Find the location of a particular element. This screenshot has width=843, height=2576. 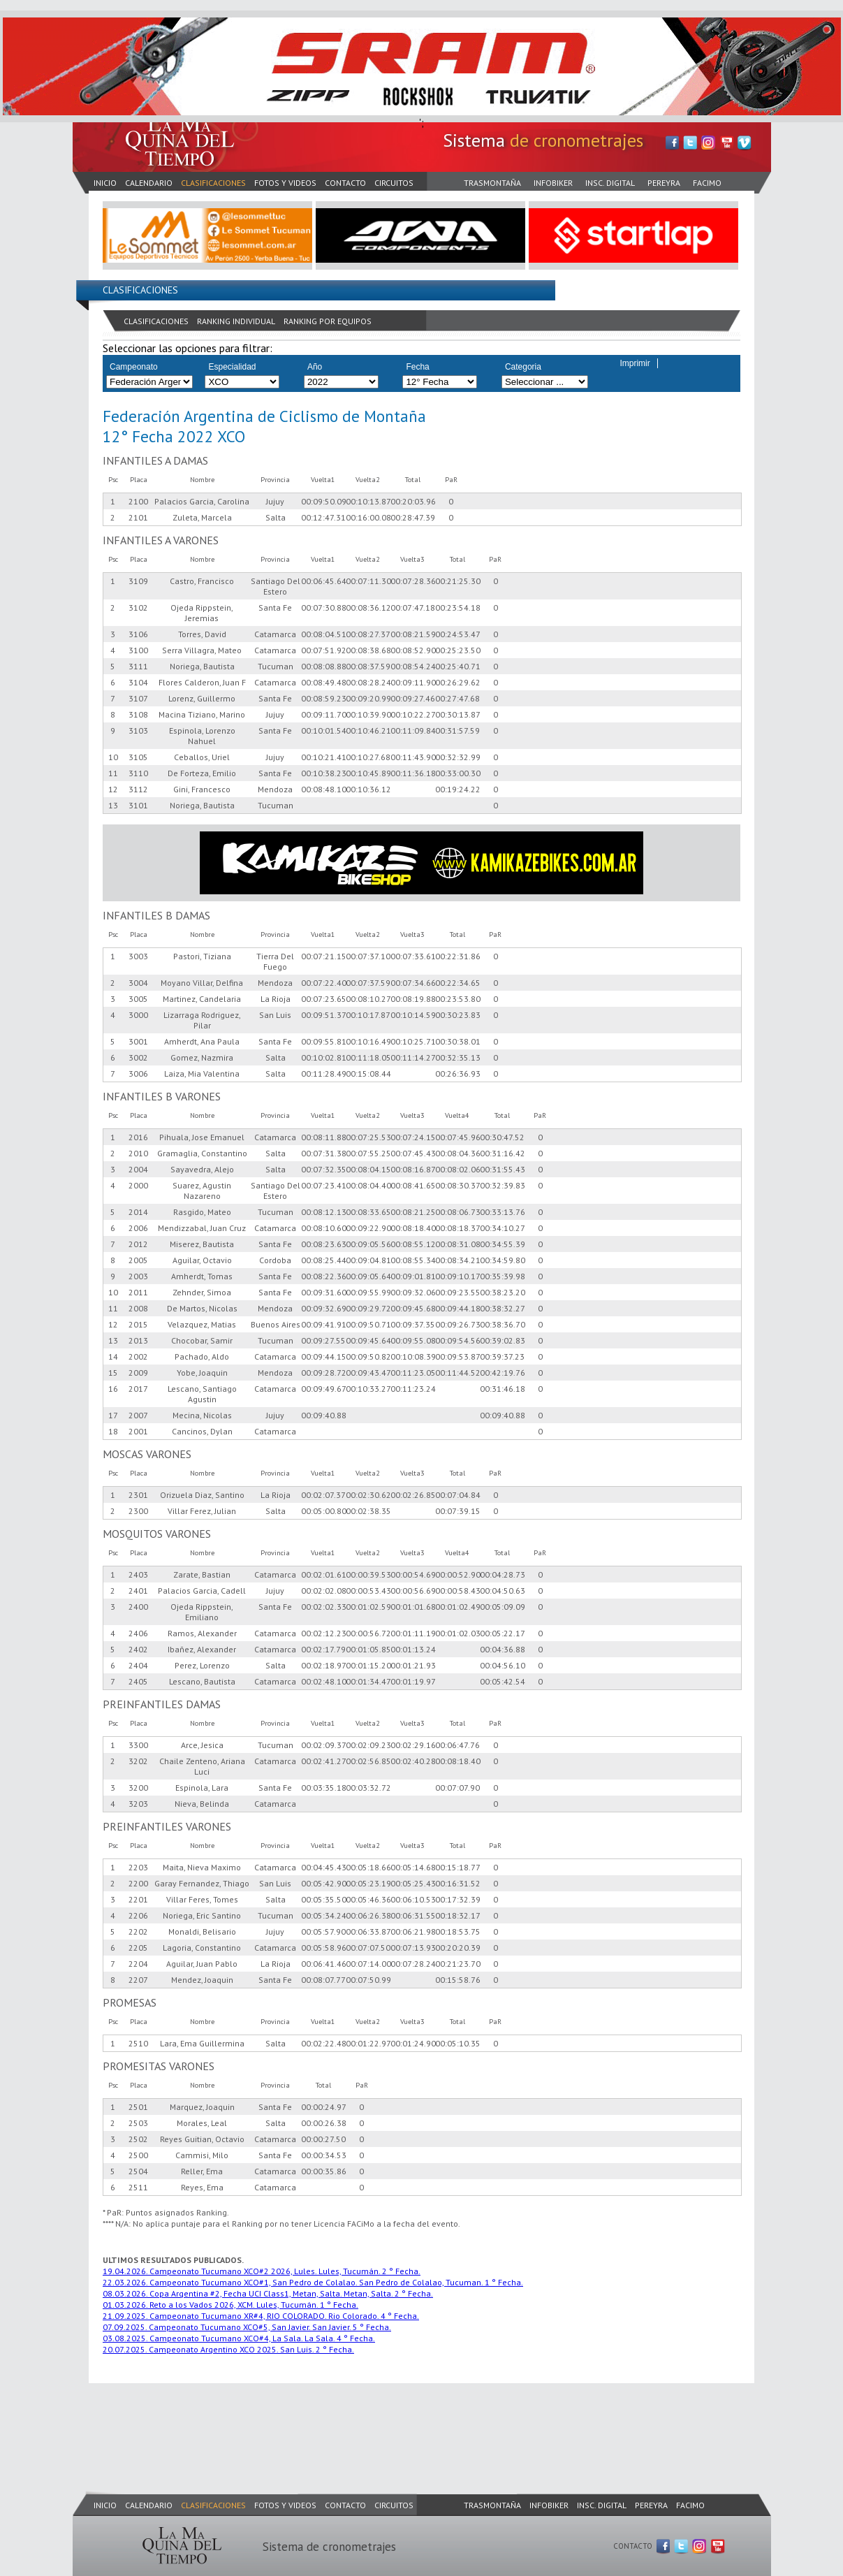

19.04.2026. Campeonato Tucumano XCO#2 2026, Lules. Lules, Tucumán. 2 ° Fecha. is located at coordinates (261, 2271).